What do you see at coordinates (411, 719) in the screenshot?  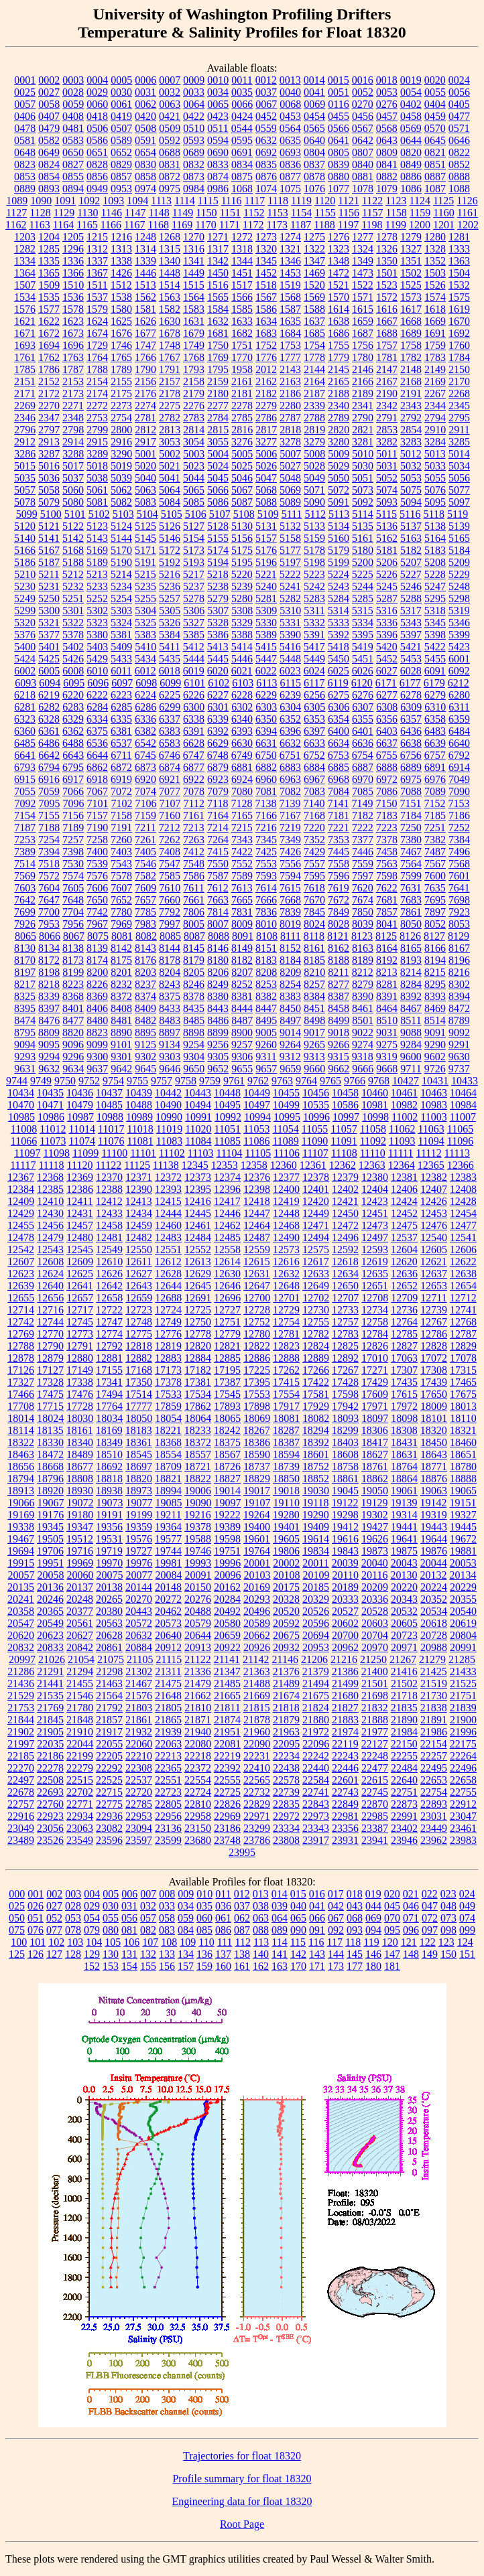 I see `6357` at bounding box center [411, 719].